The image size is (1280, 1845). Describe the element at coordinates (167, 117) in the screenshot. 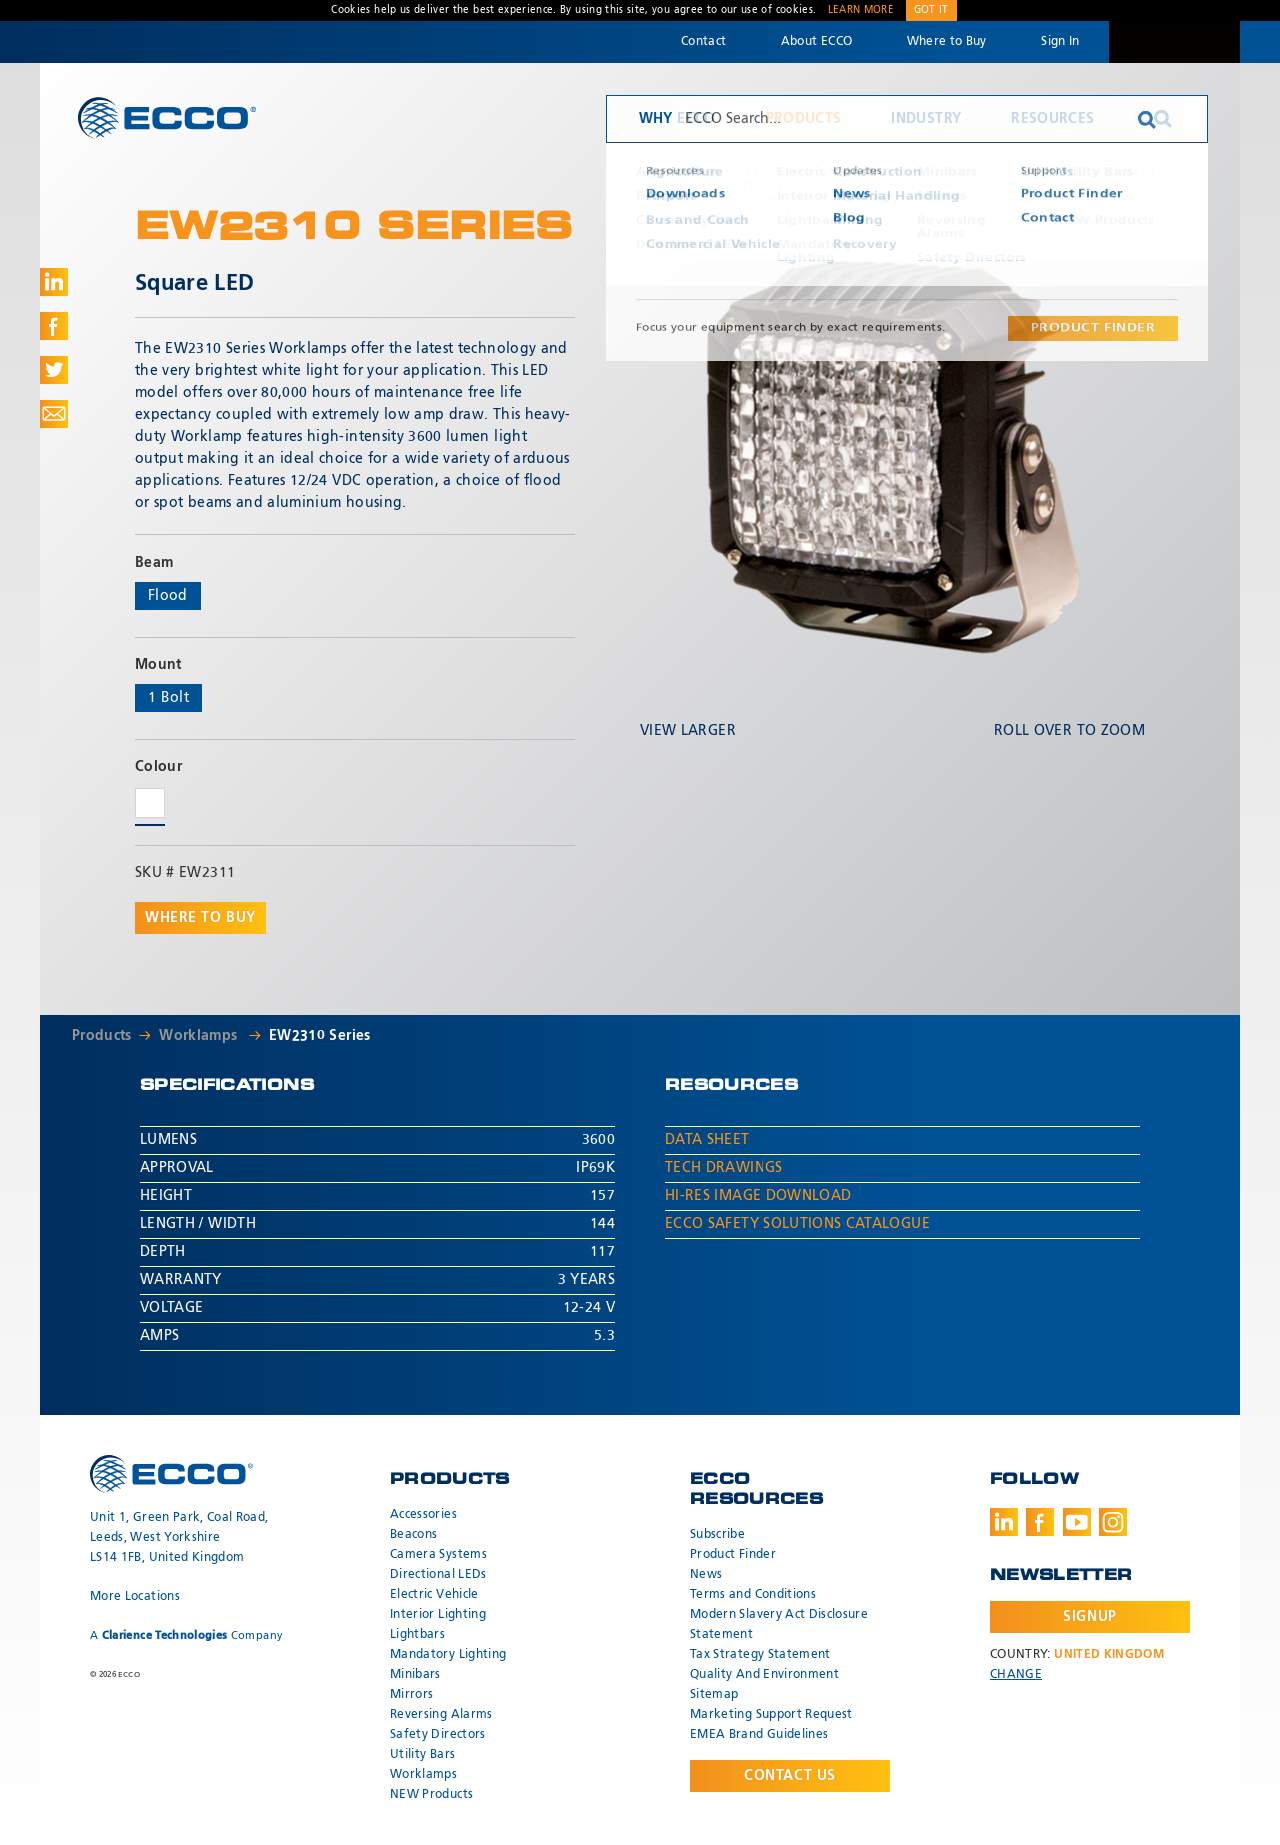

I see `ECCO` at that location.